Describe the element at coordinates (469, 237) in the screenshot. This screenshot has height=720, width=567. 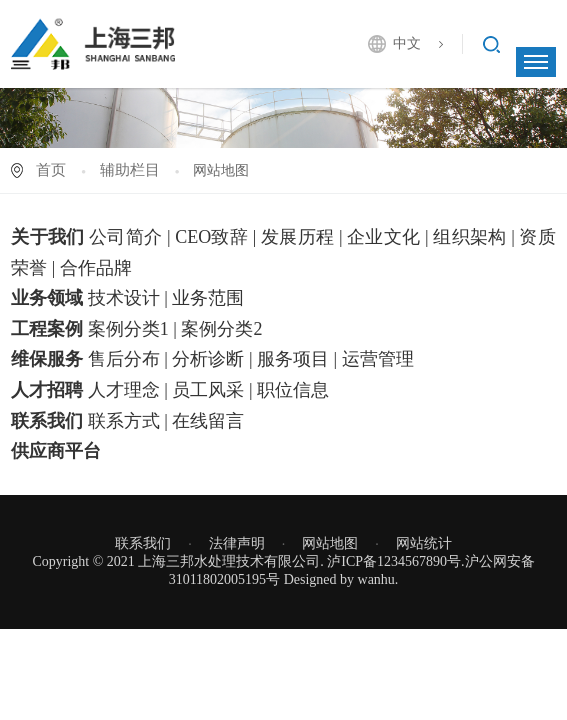
I see `组织架构` at that location.